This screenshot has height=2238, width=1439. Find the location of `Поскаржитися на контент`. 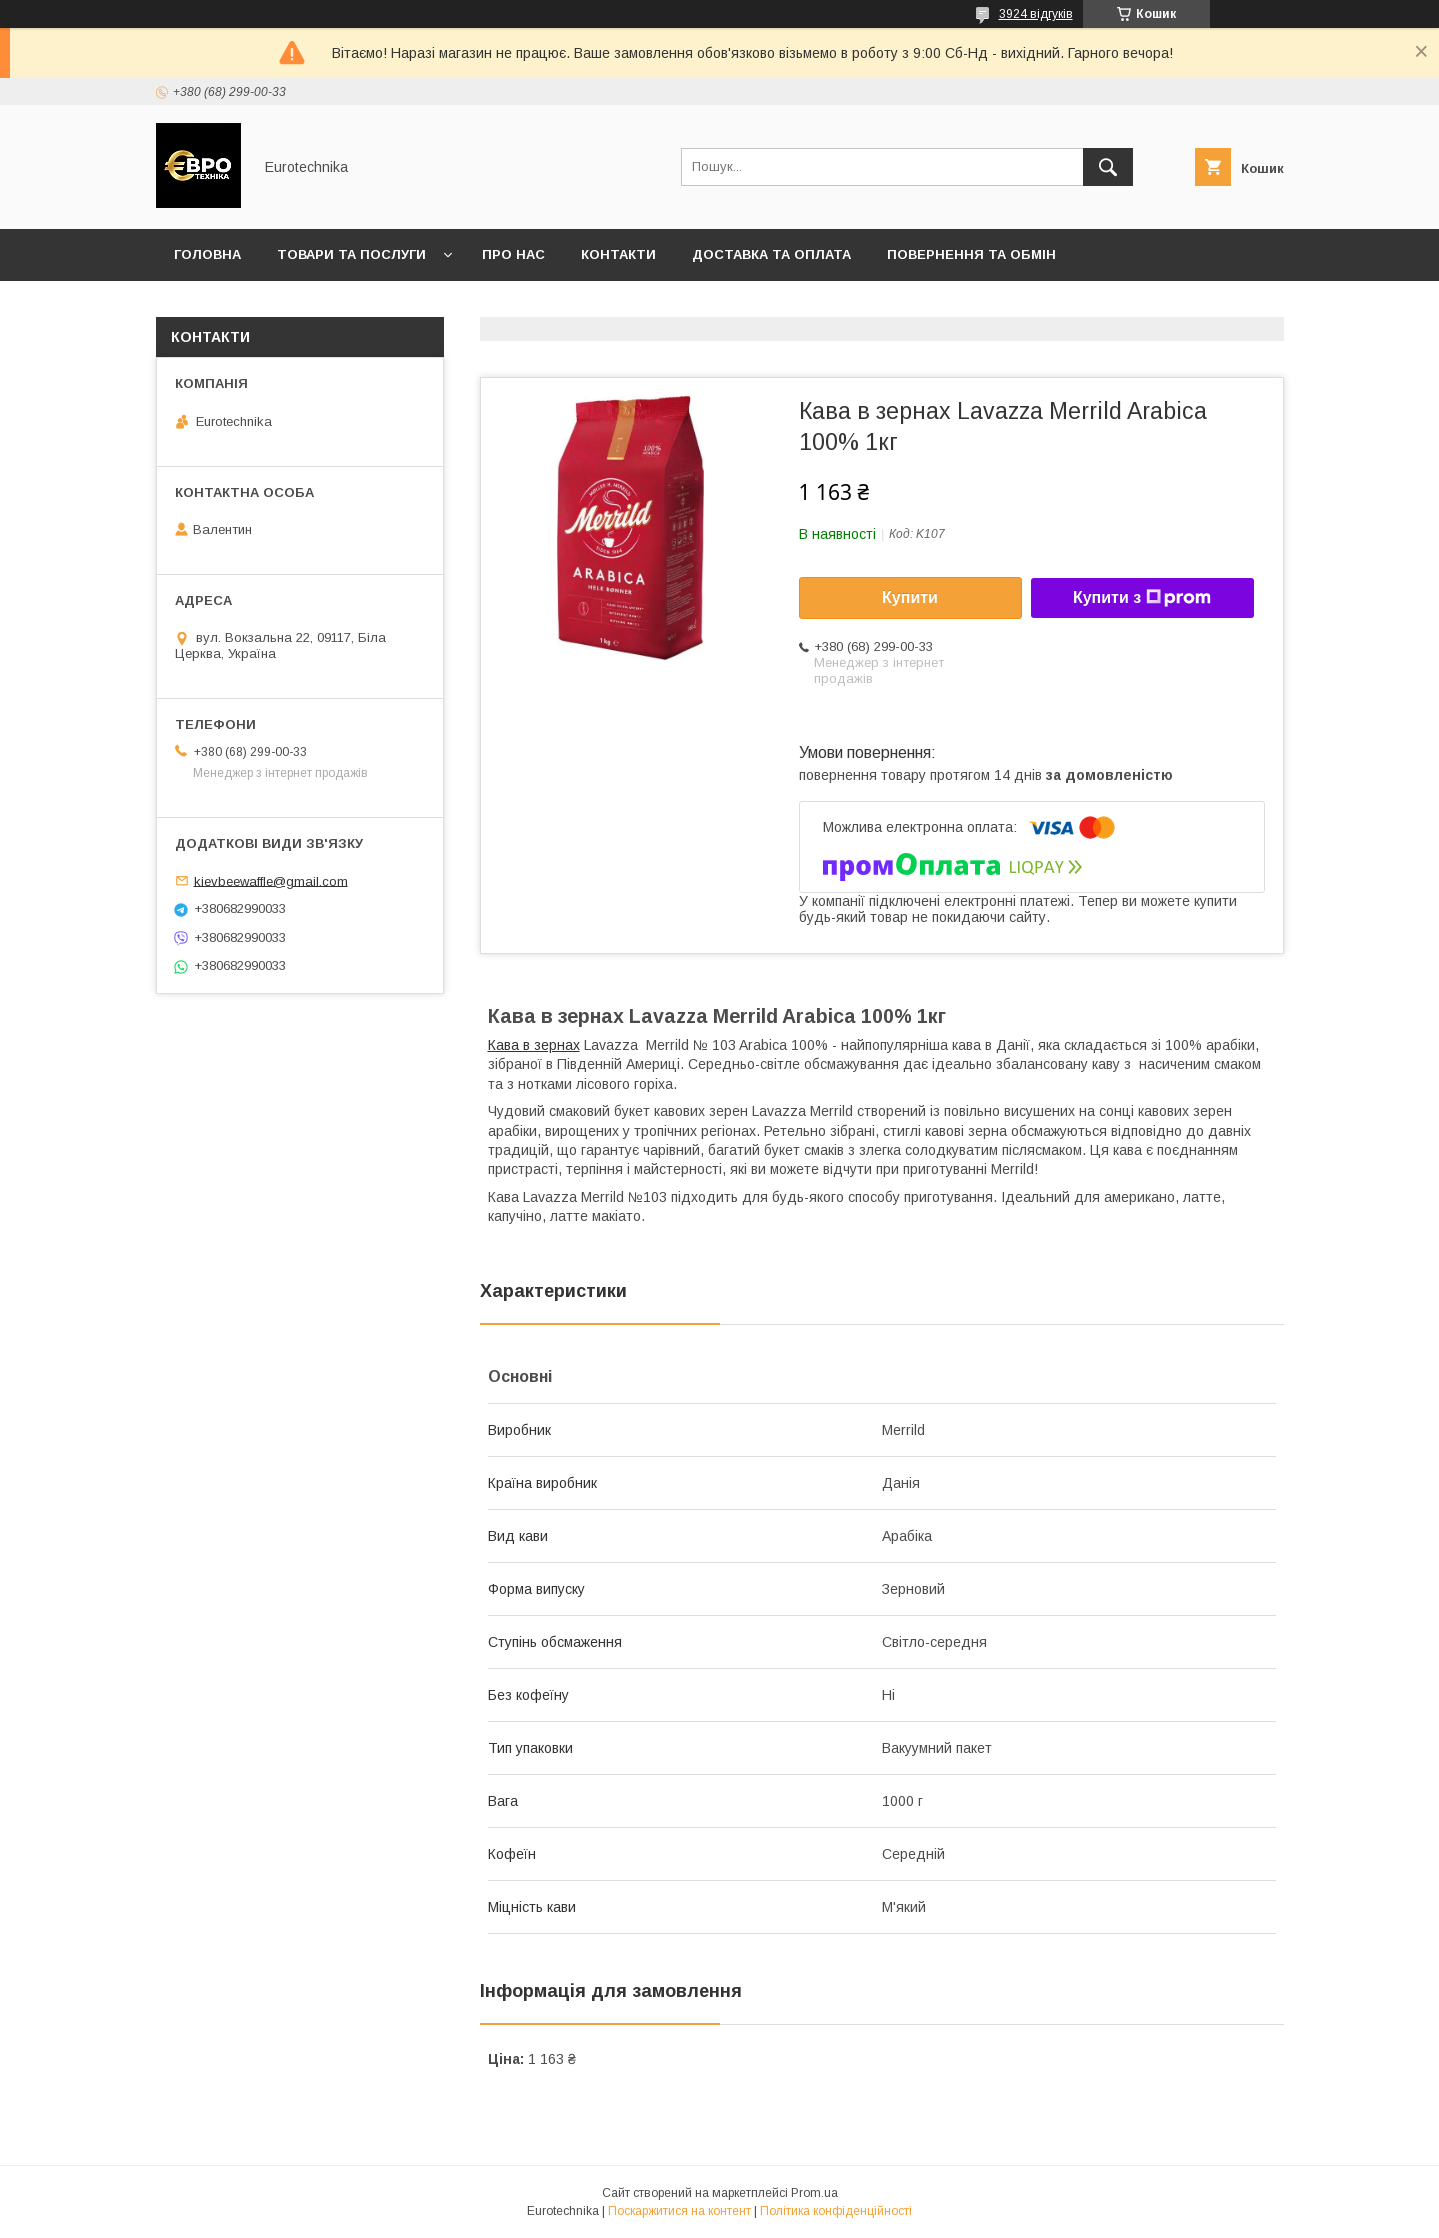

Поскаржитися на контент is located at coordinates (679, 2211).